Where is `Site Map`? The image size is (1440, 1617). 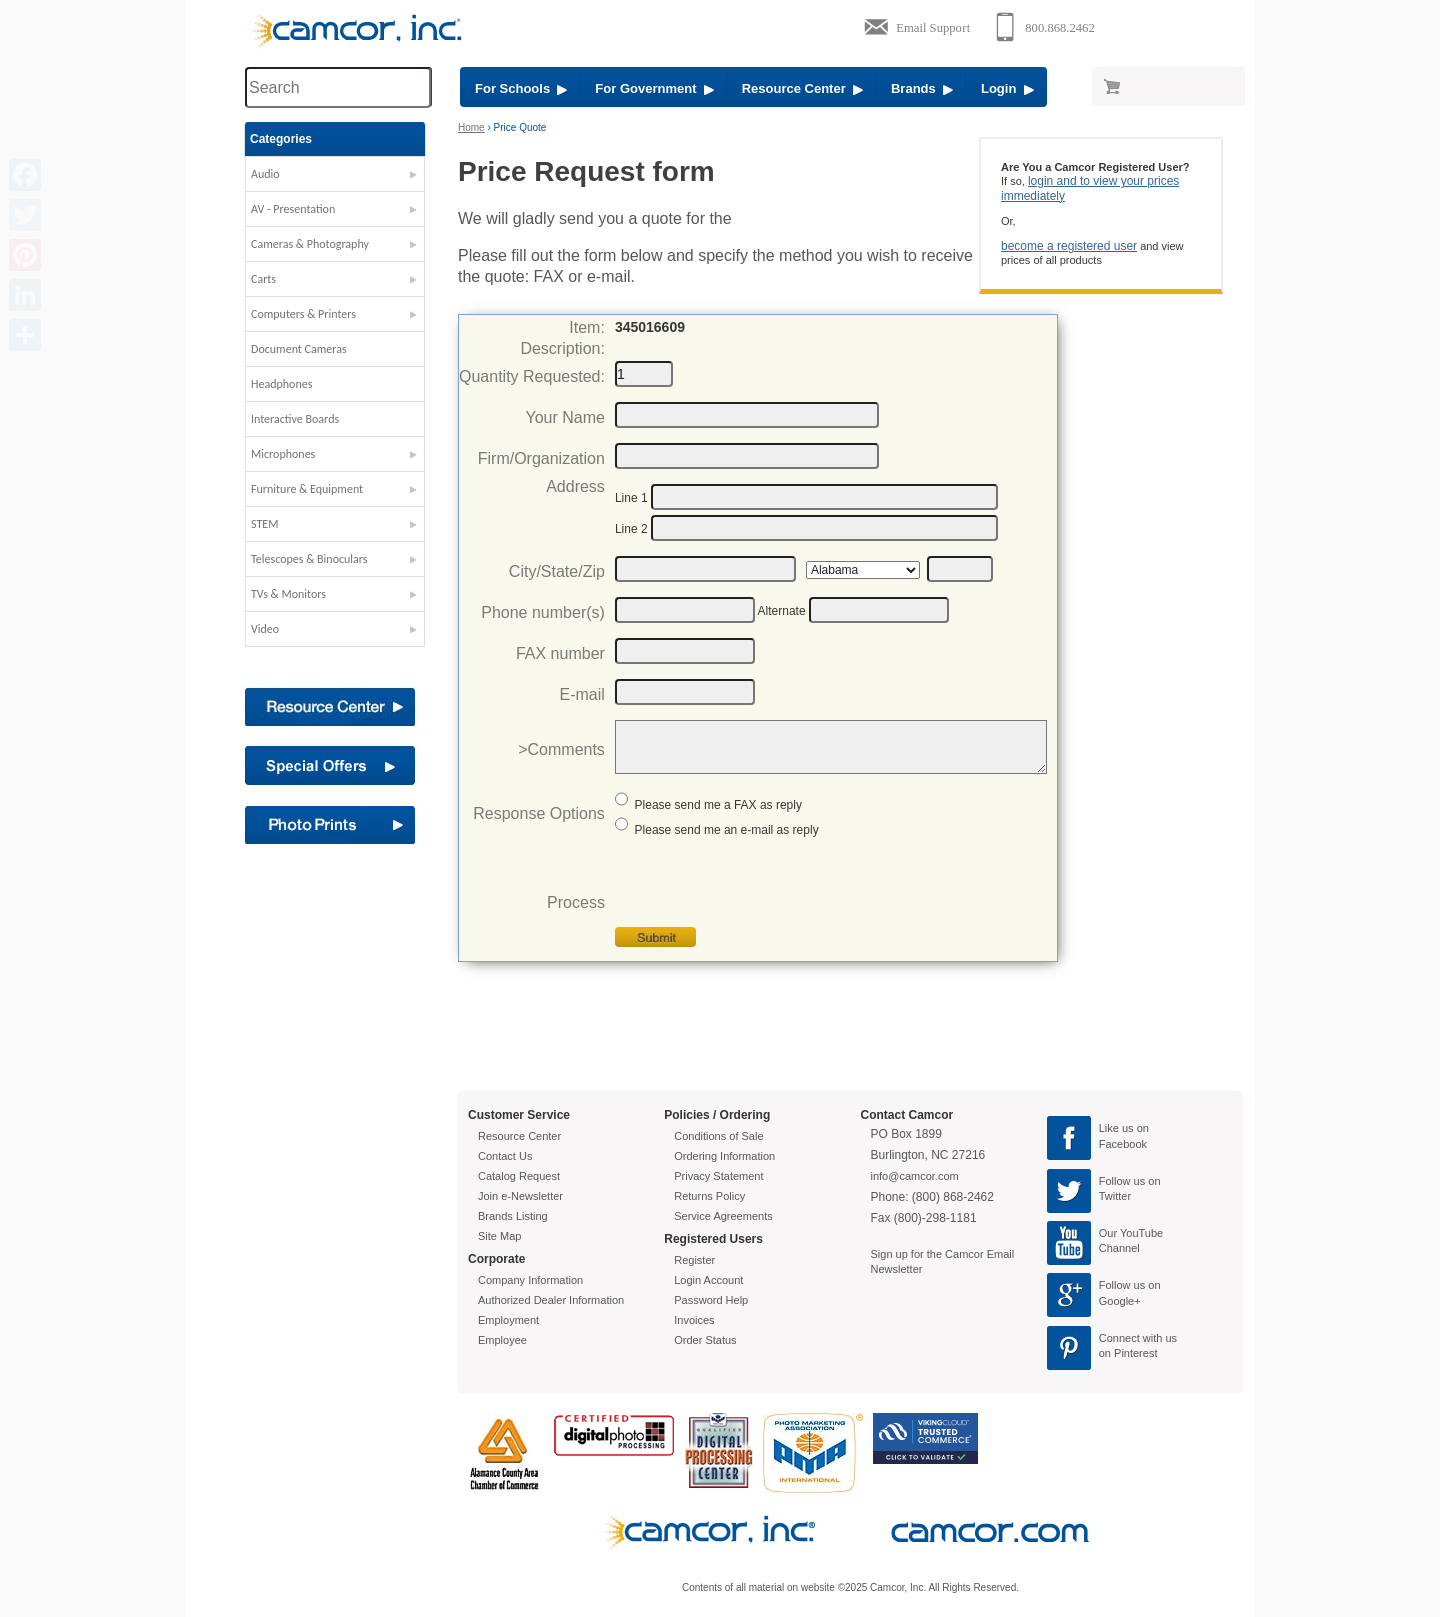 Site Map is located at coordinates (499, 1236).